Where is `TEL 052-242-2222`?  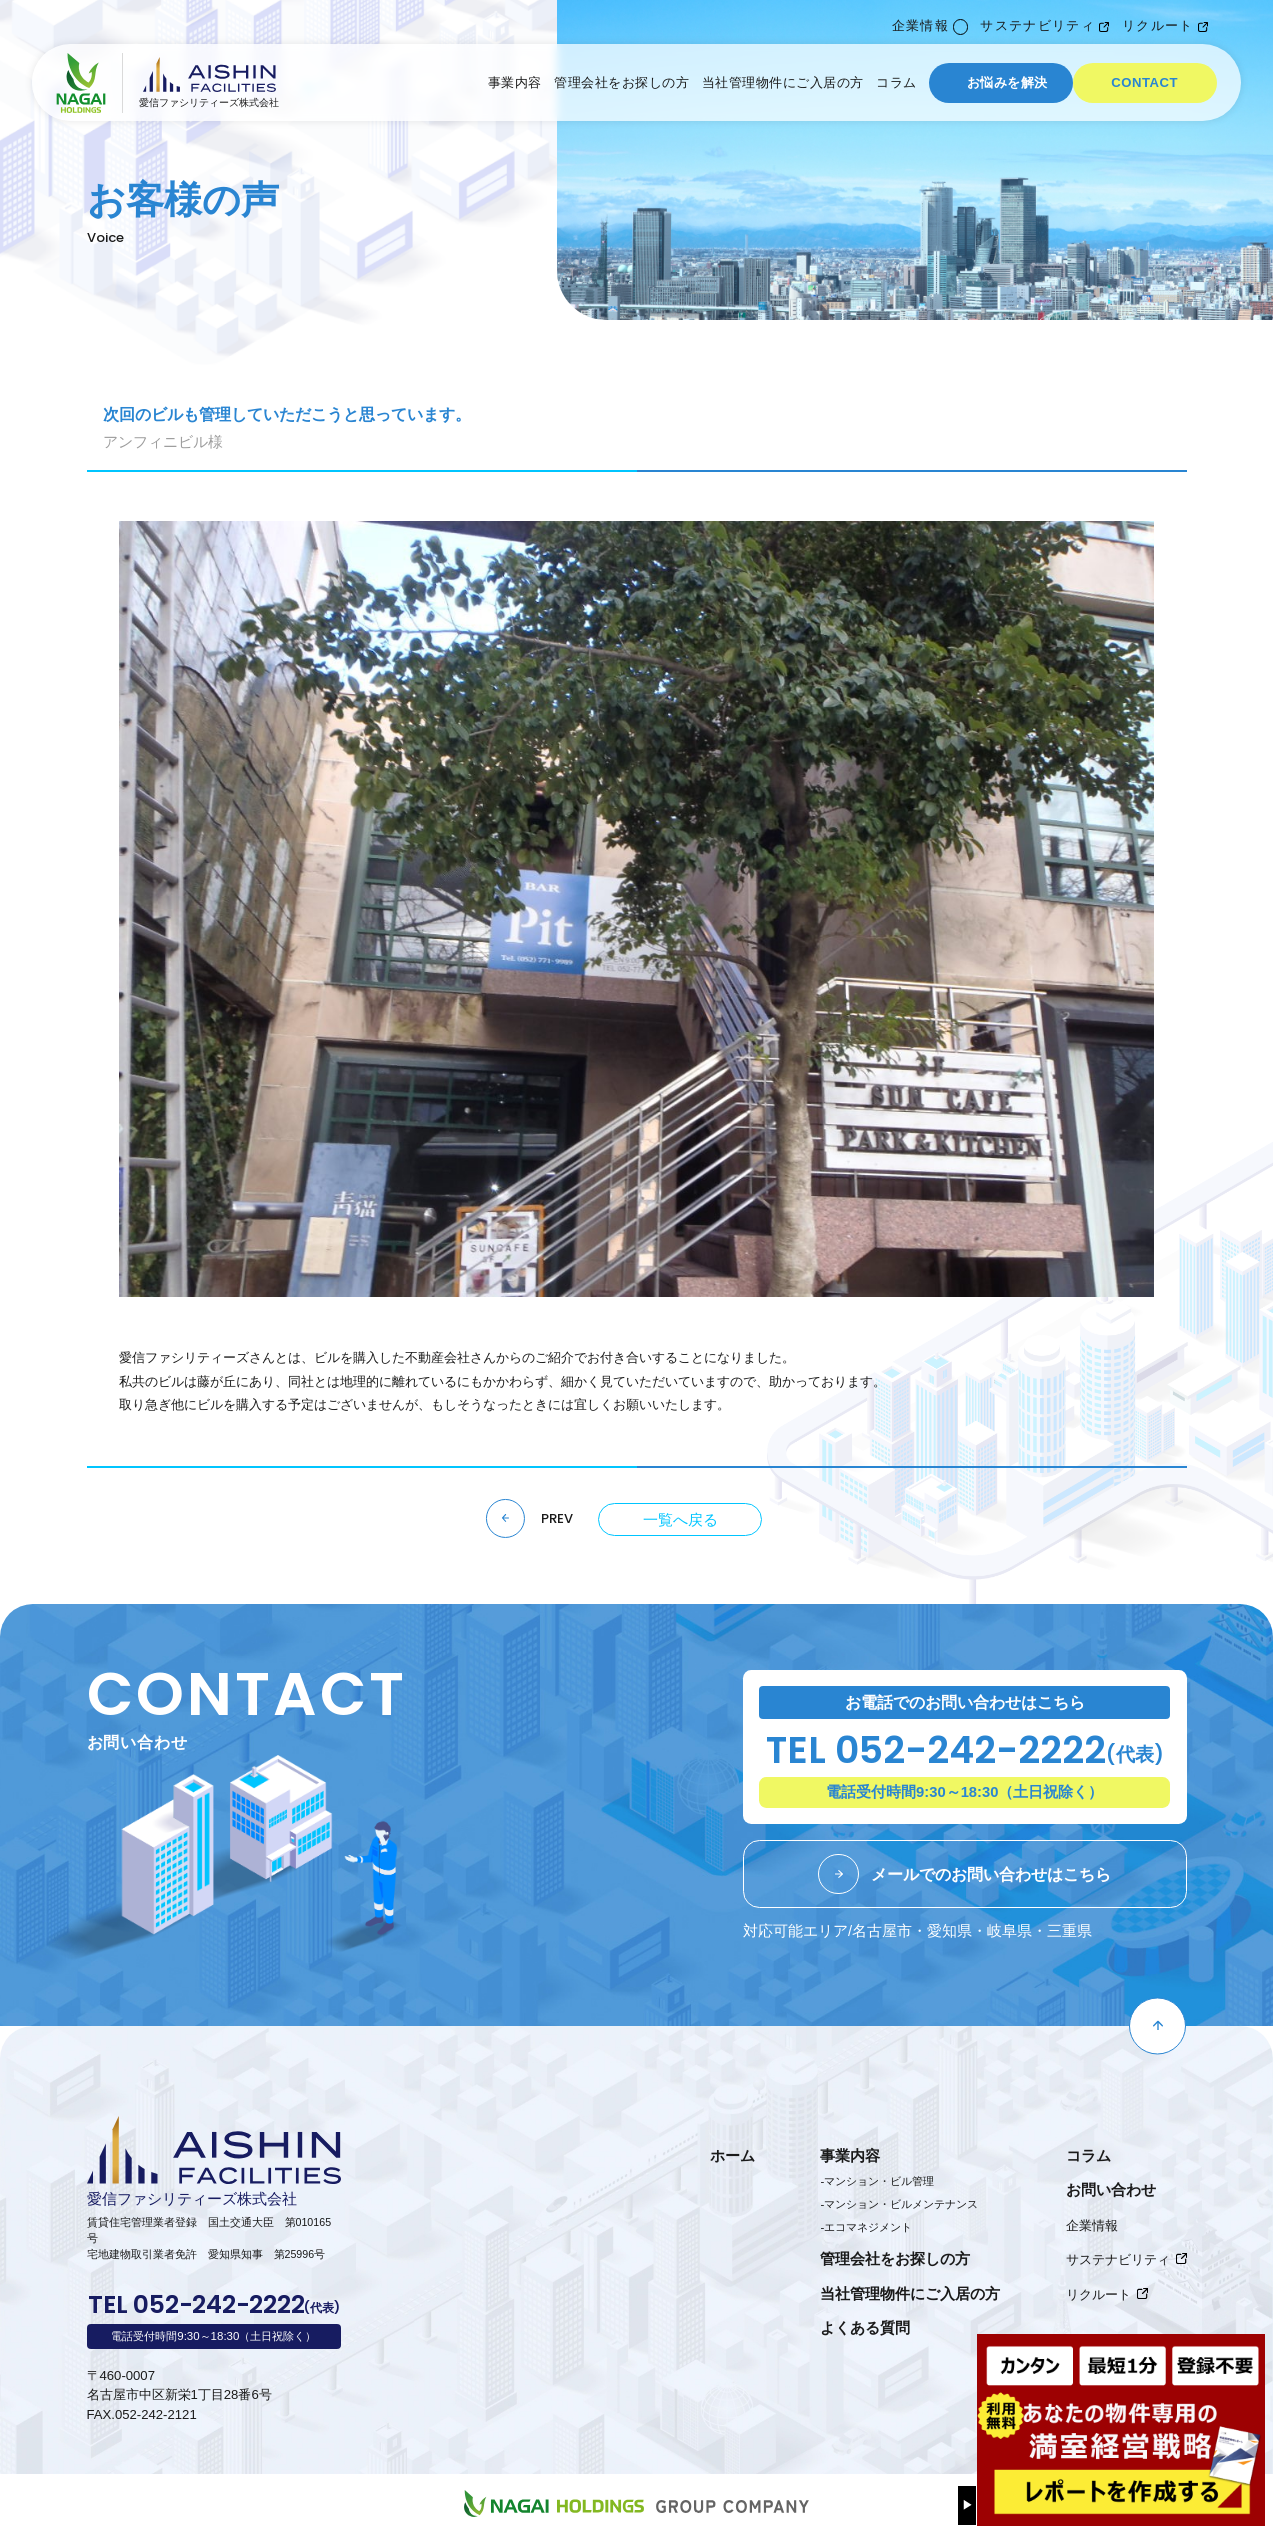 TEL 052-242-2222 is located at coordinates (965, 1753).